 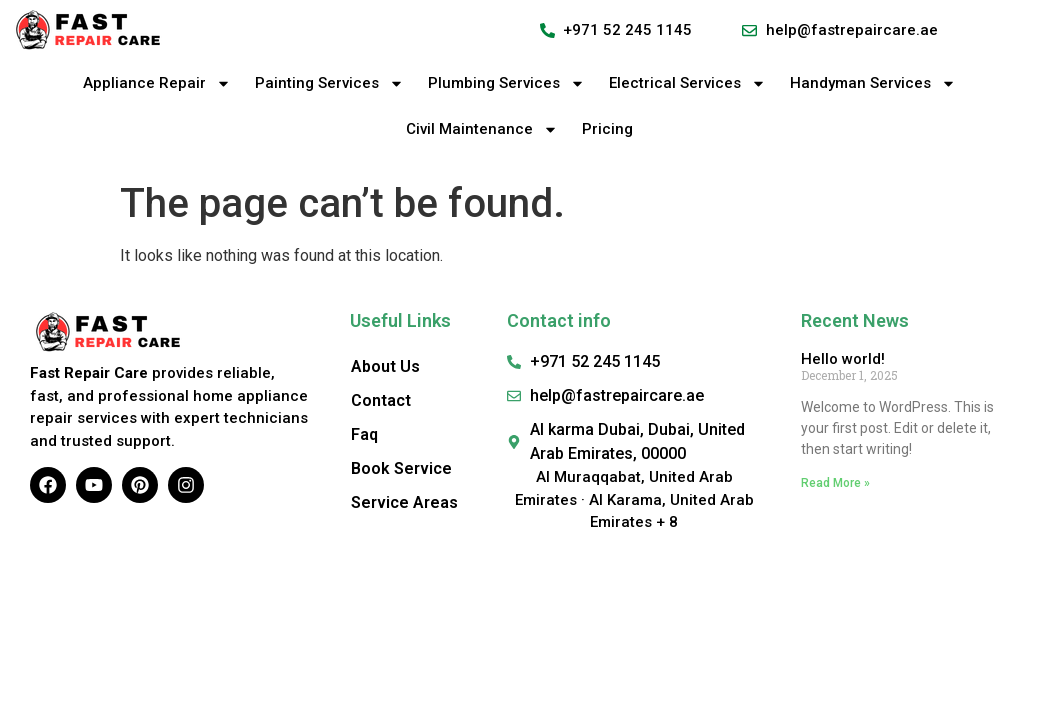 I want to click on Handyman Services, so click(x=873, y=83).